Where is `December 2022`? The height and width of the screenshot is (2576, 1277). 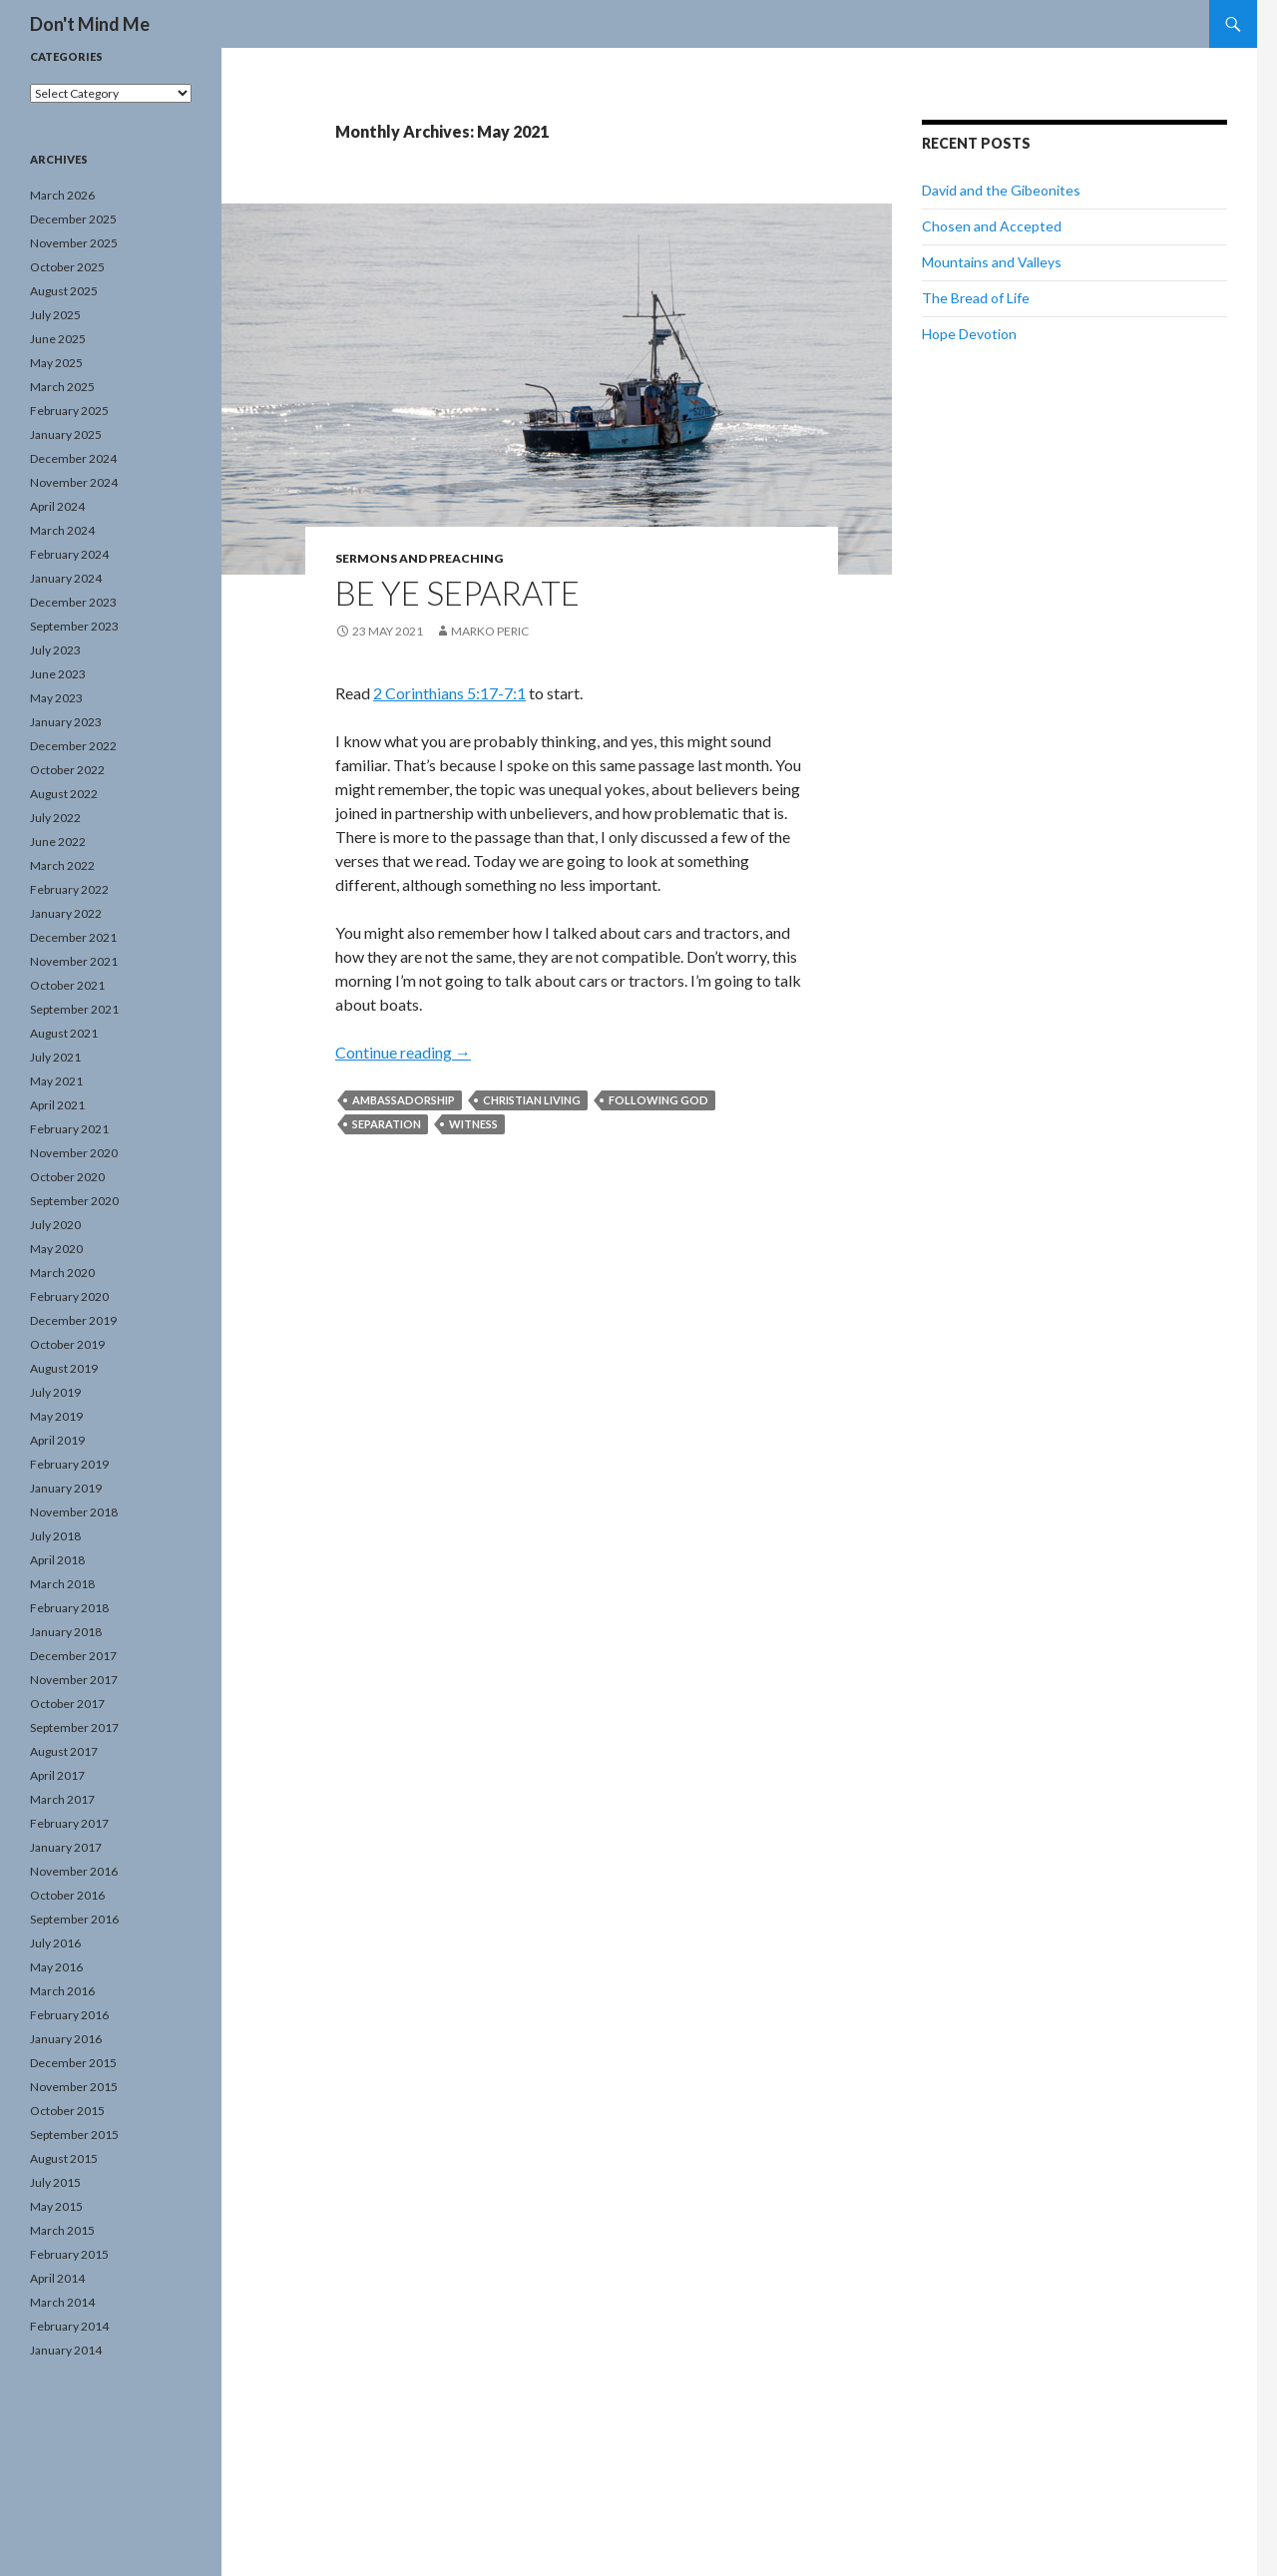 December 2022 is located at coordinates (73, 745).